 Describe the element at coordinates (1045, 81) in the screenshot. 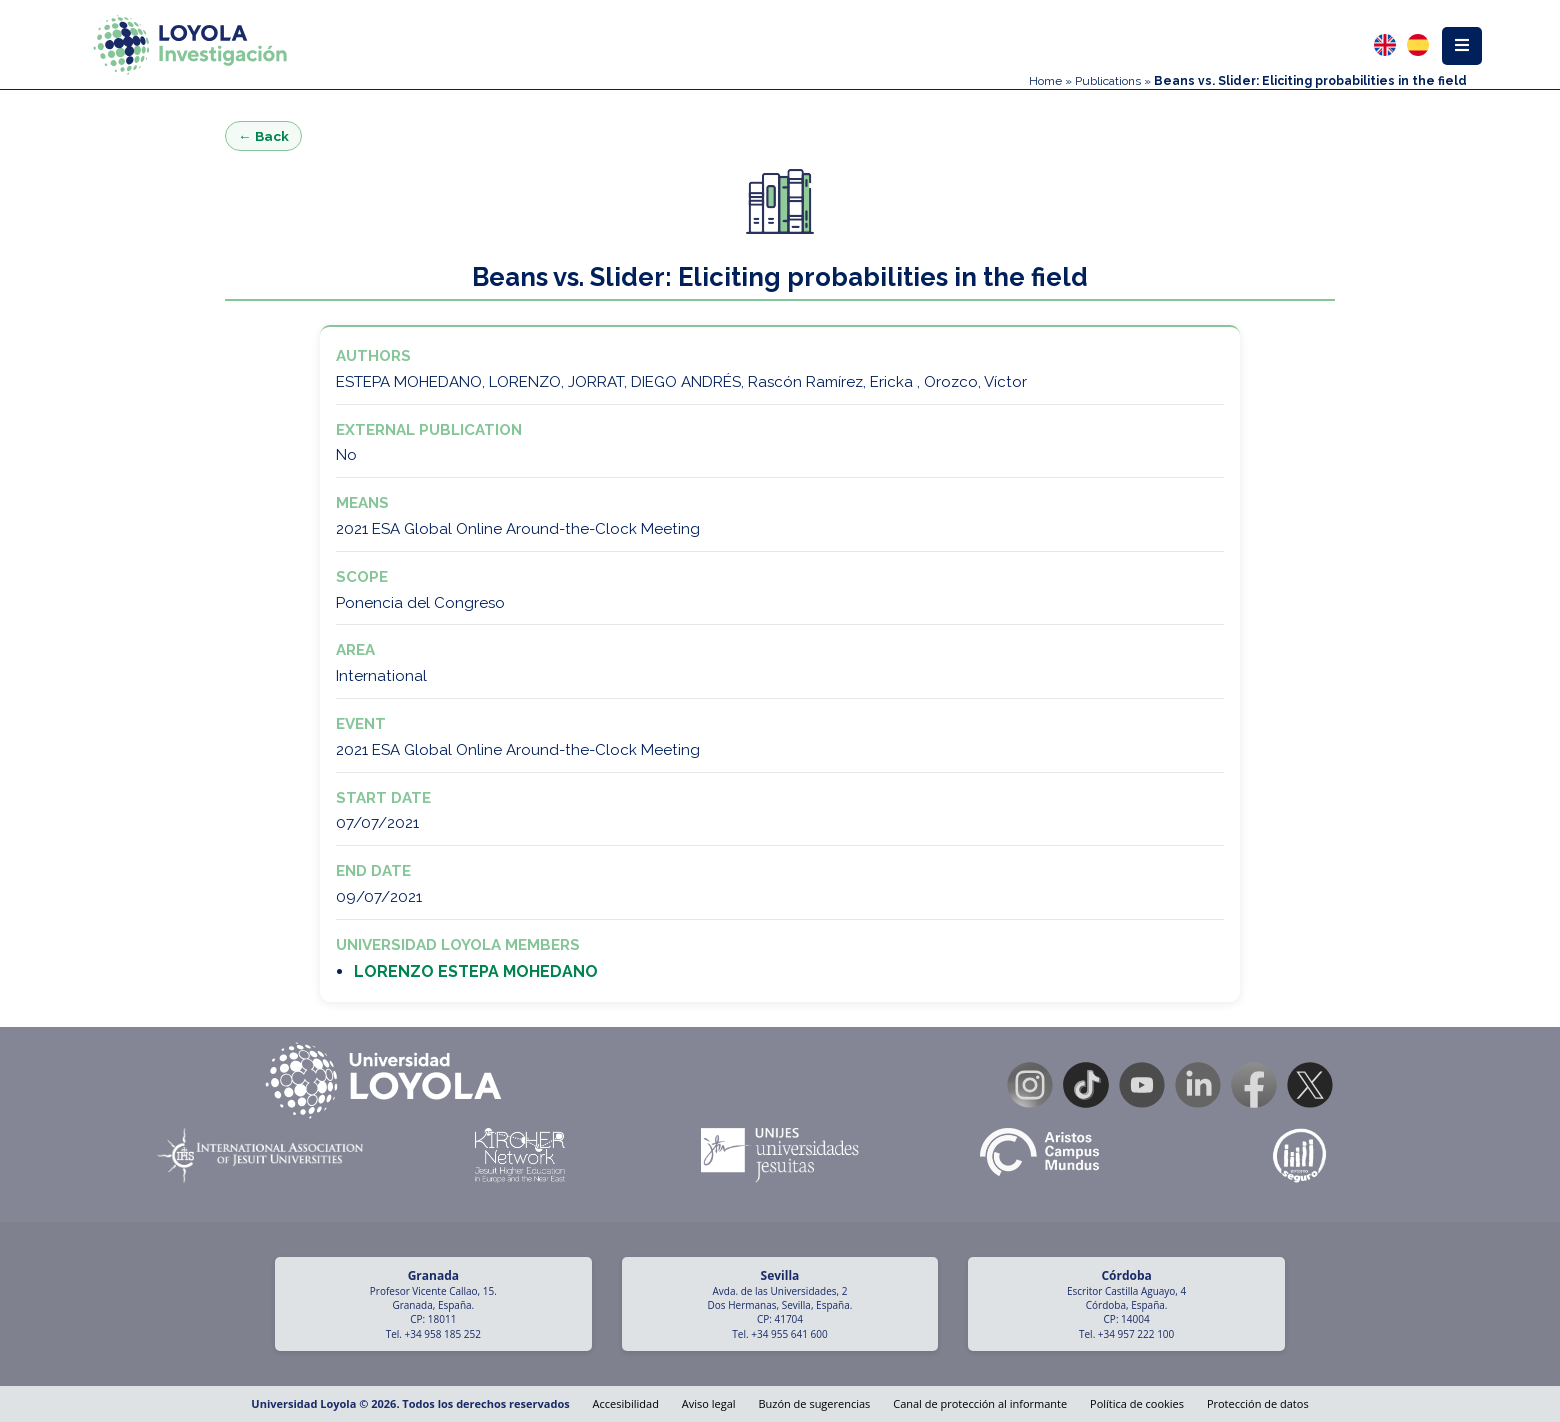

I see `Home` at that location.